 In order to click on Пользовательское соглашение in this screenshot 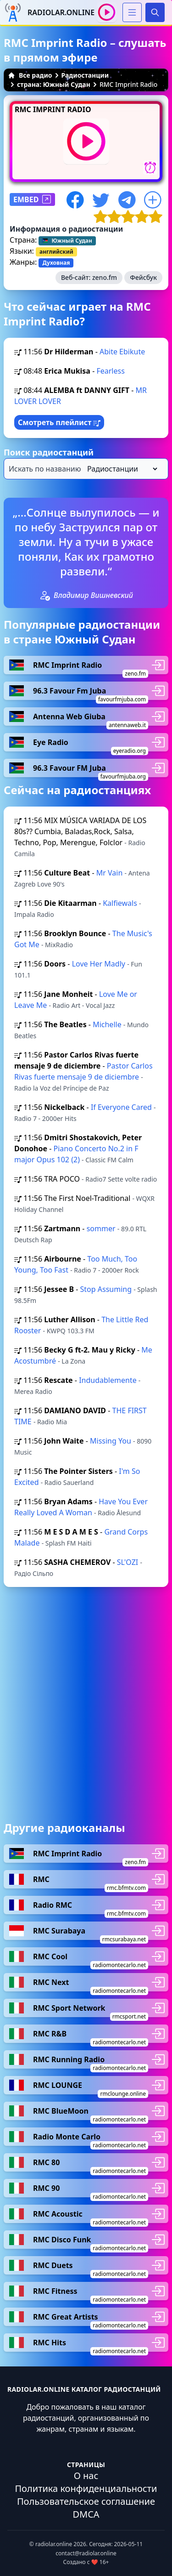, I will do `click(86, 2501)`.